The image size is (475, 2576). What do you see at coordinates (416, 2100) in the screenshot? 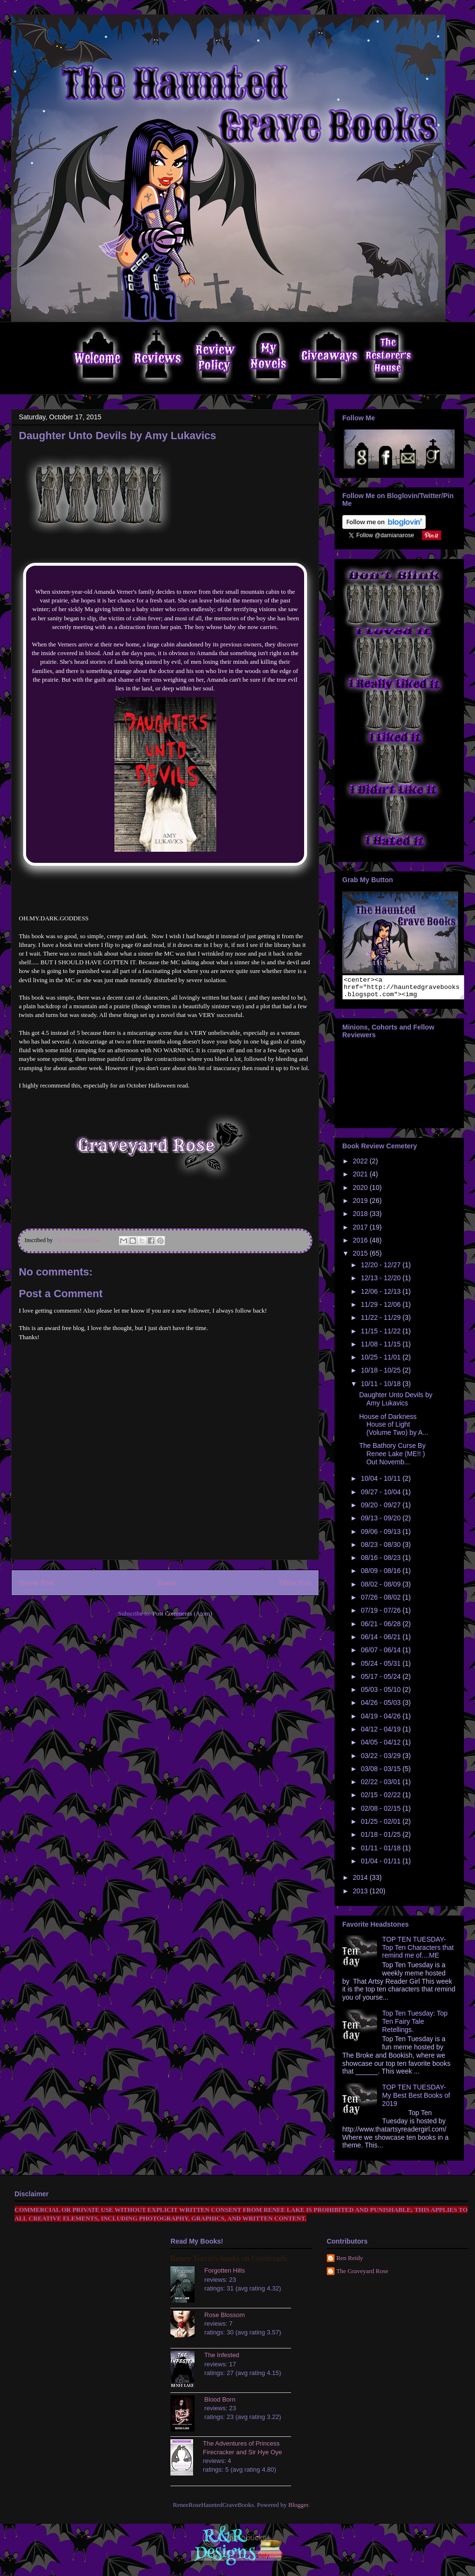
I see `TOP TEN TUESDAY- My Best Best Books of 2019` at bounding box center [416, 2100].